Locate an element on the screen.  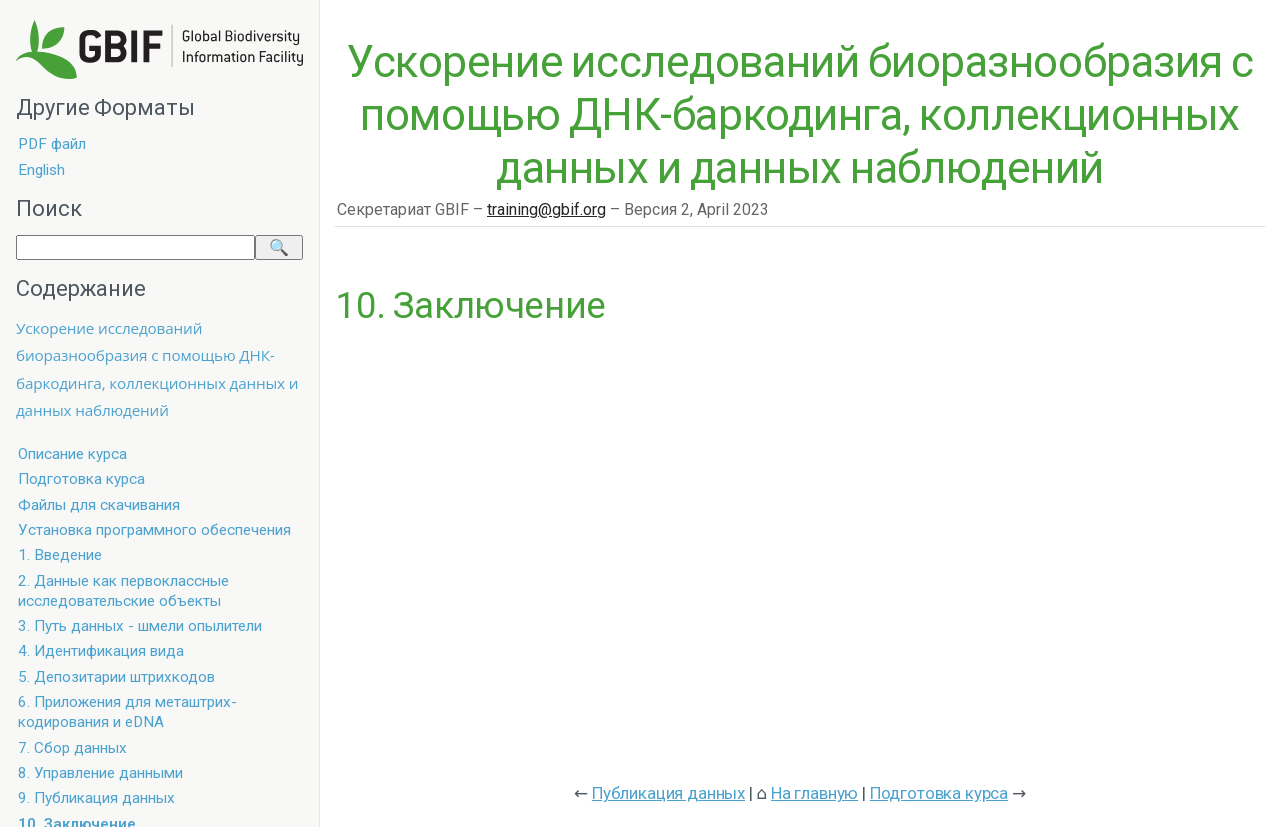
На главную is located at coordinates (814, 793).